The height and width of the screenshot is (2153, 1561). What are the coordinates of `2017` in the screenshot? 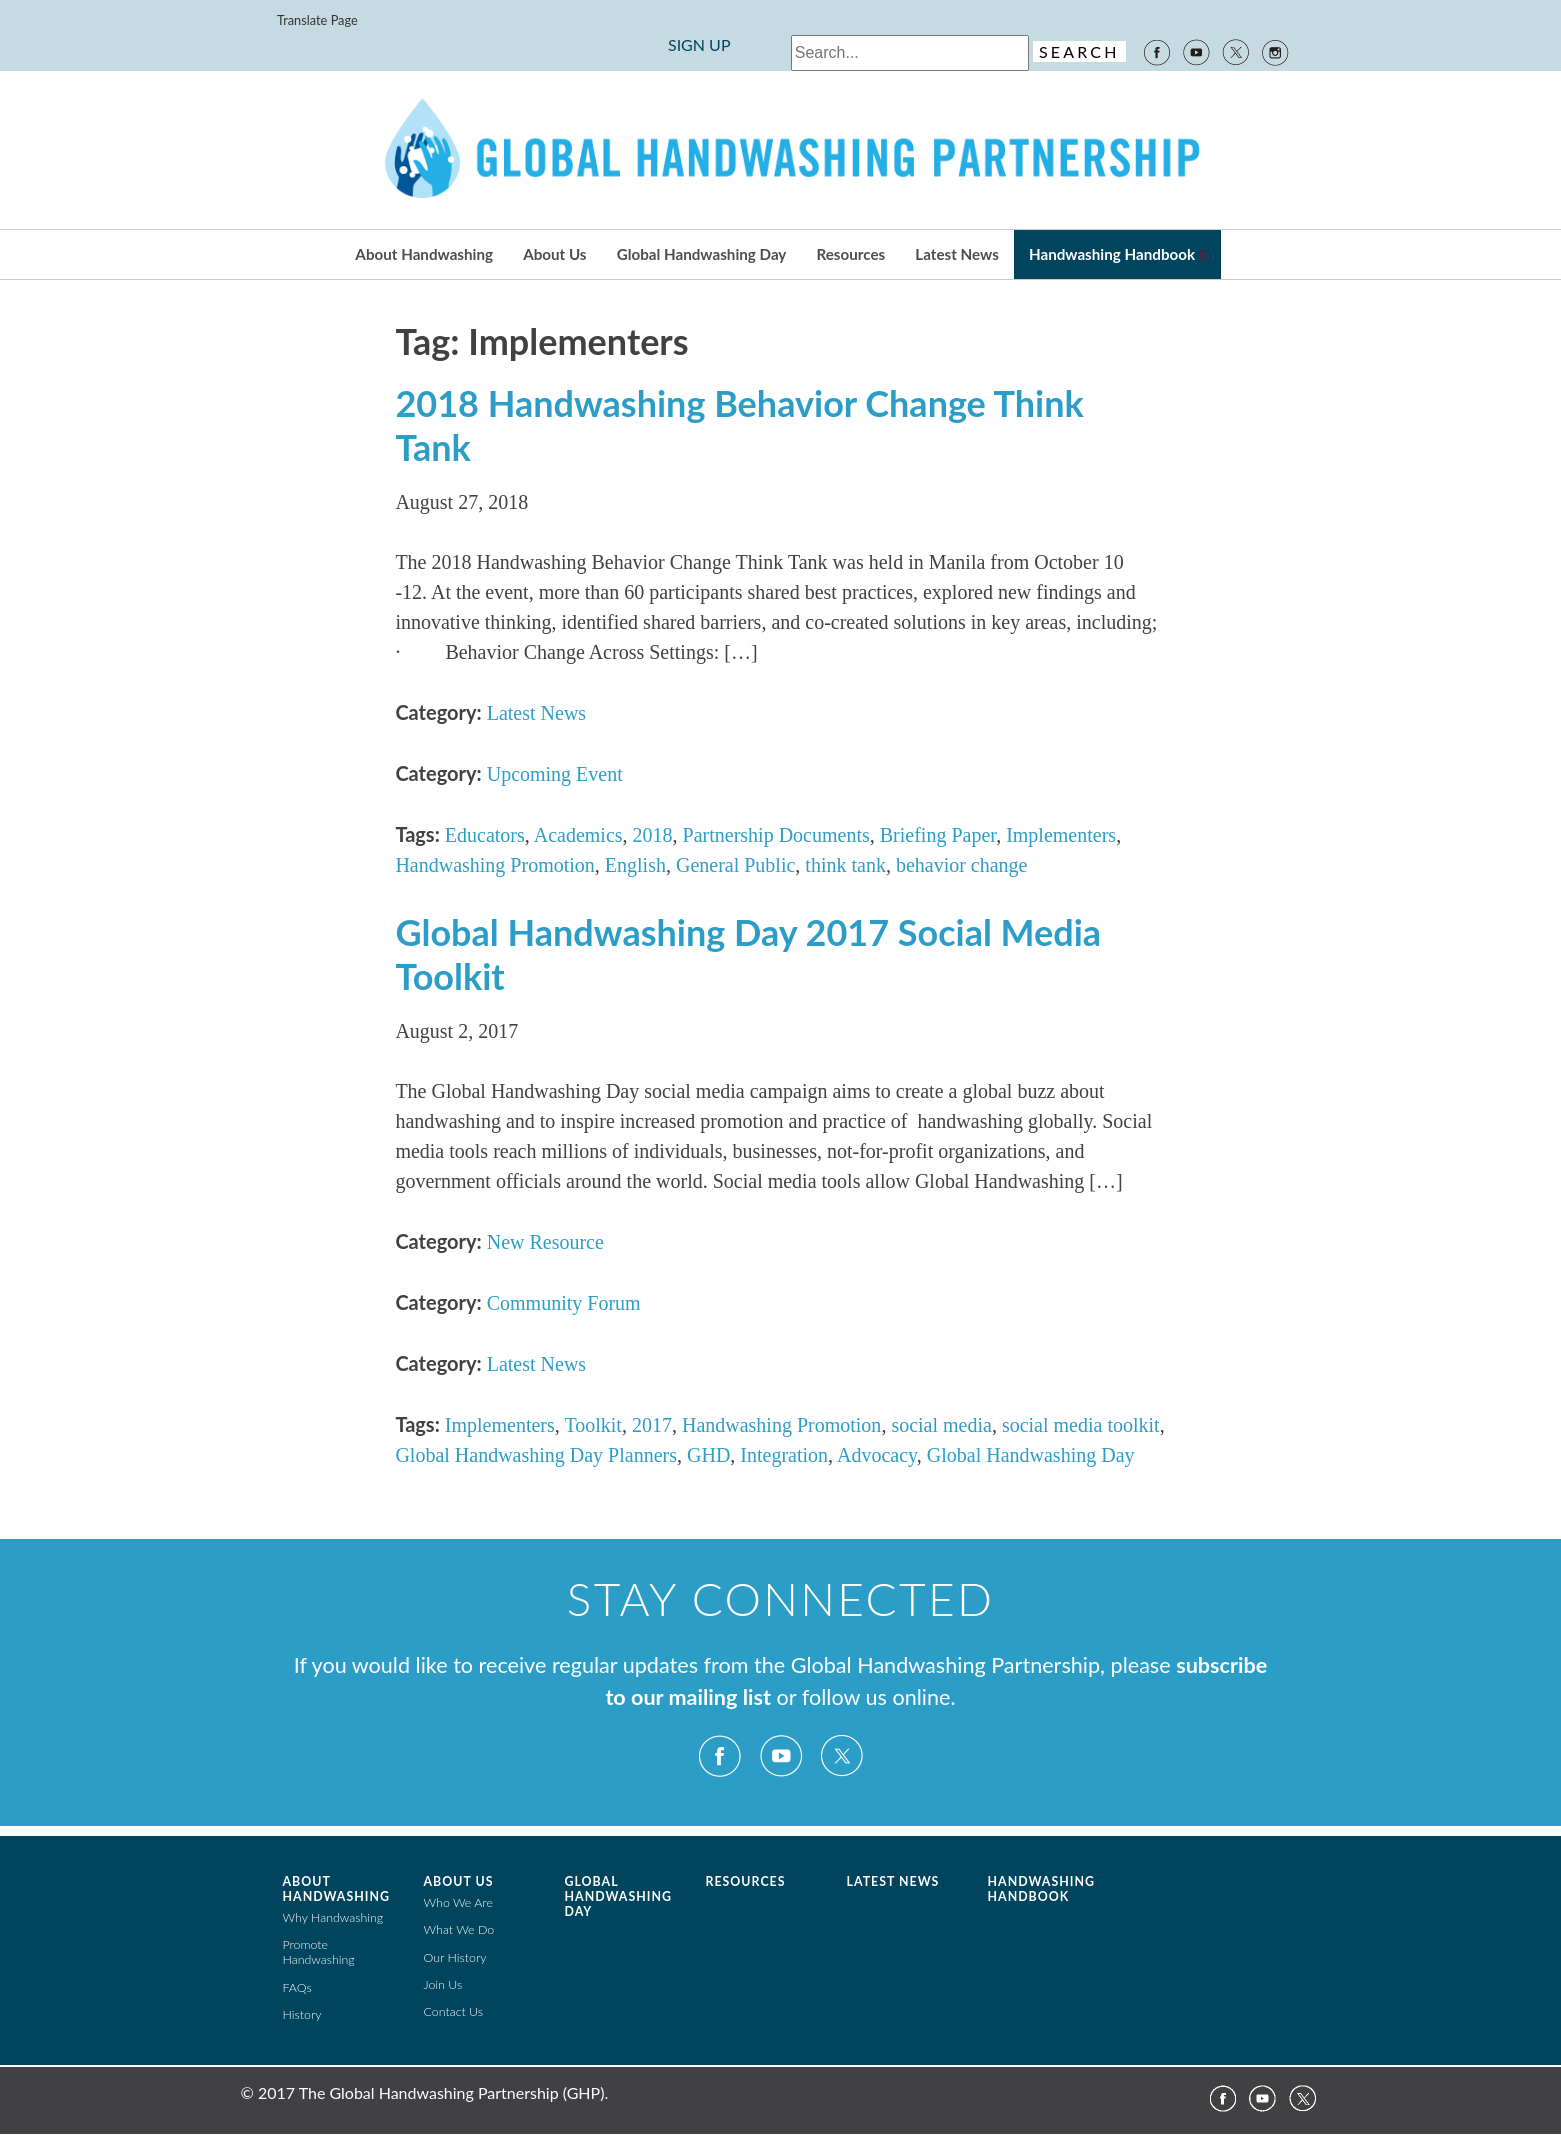 It's located at (652, 1425).